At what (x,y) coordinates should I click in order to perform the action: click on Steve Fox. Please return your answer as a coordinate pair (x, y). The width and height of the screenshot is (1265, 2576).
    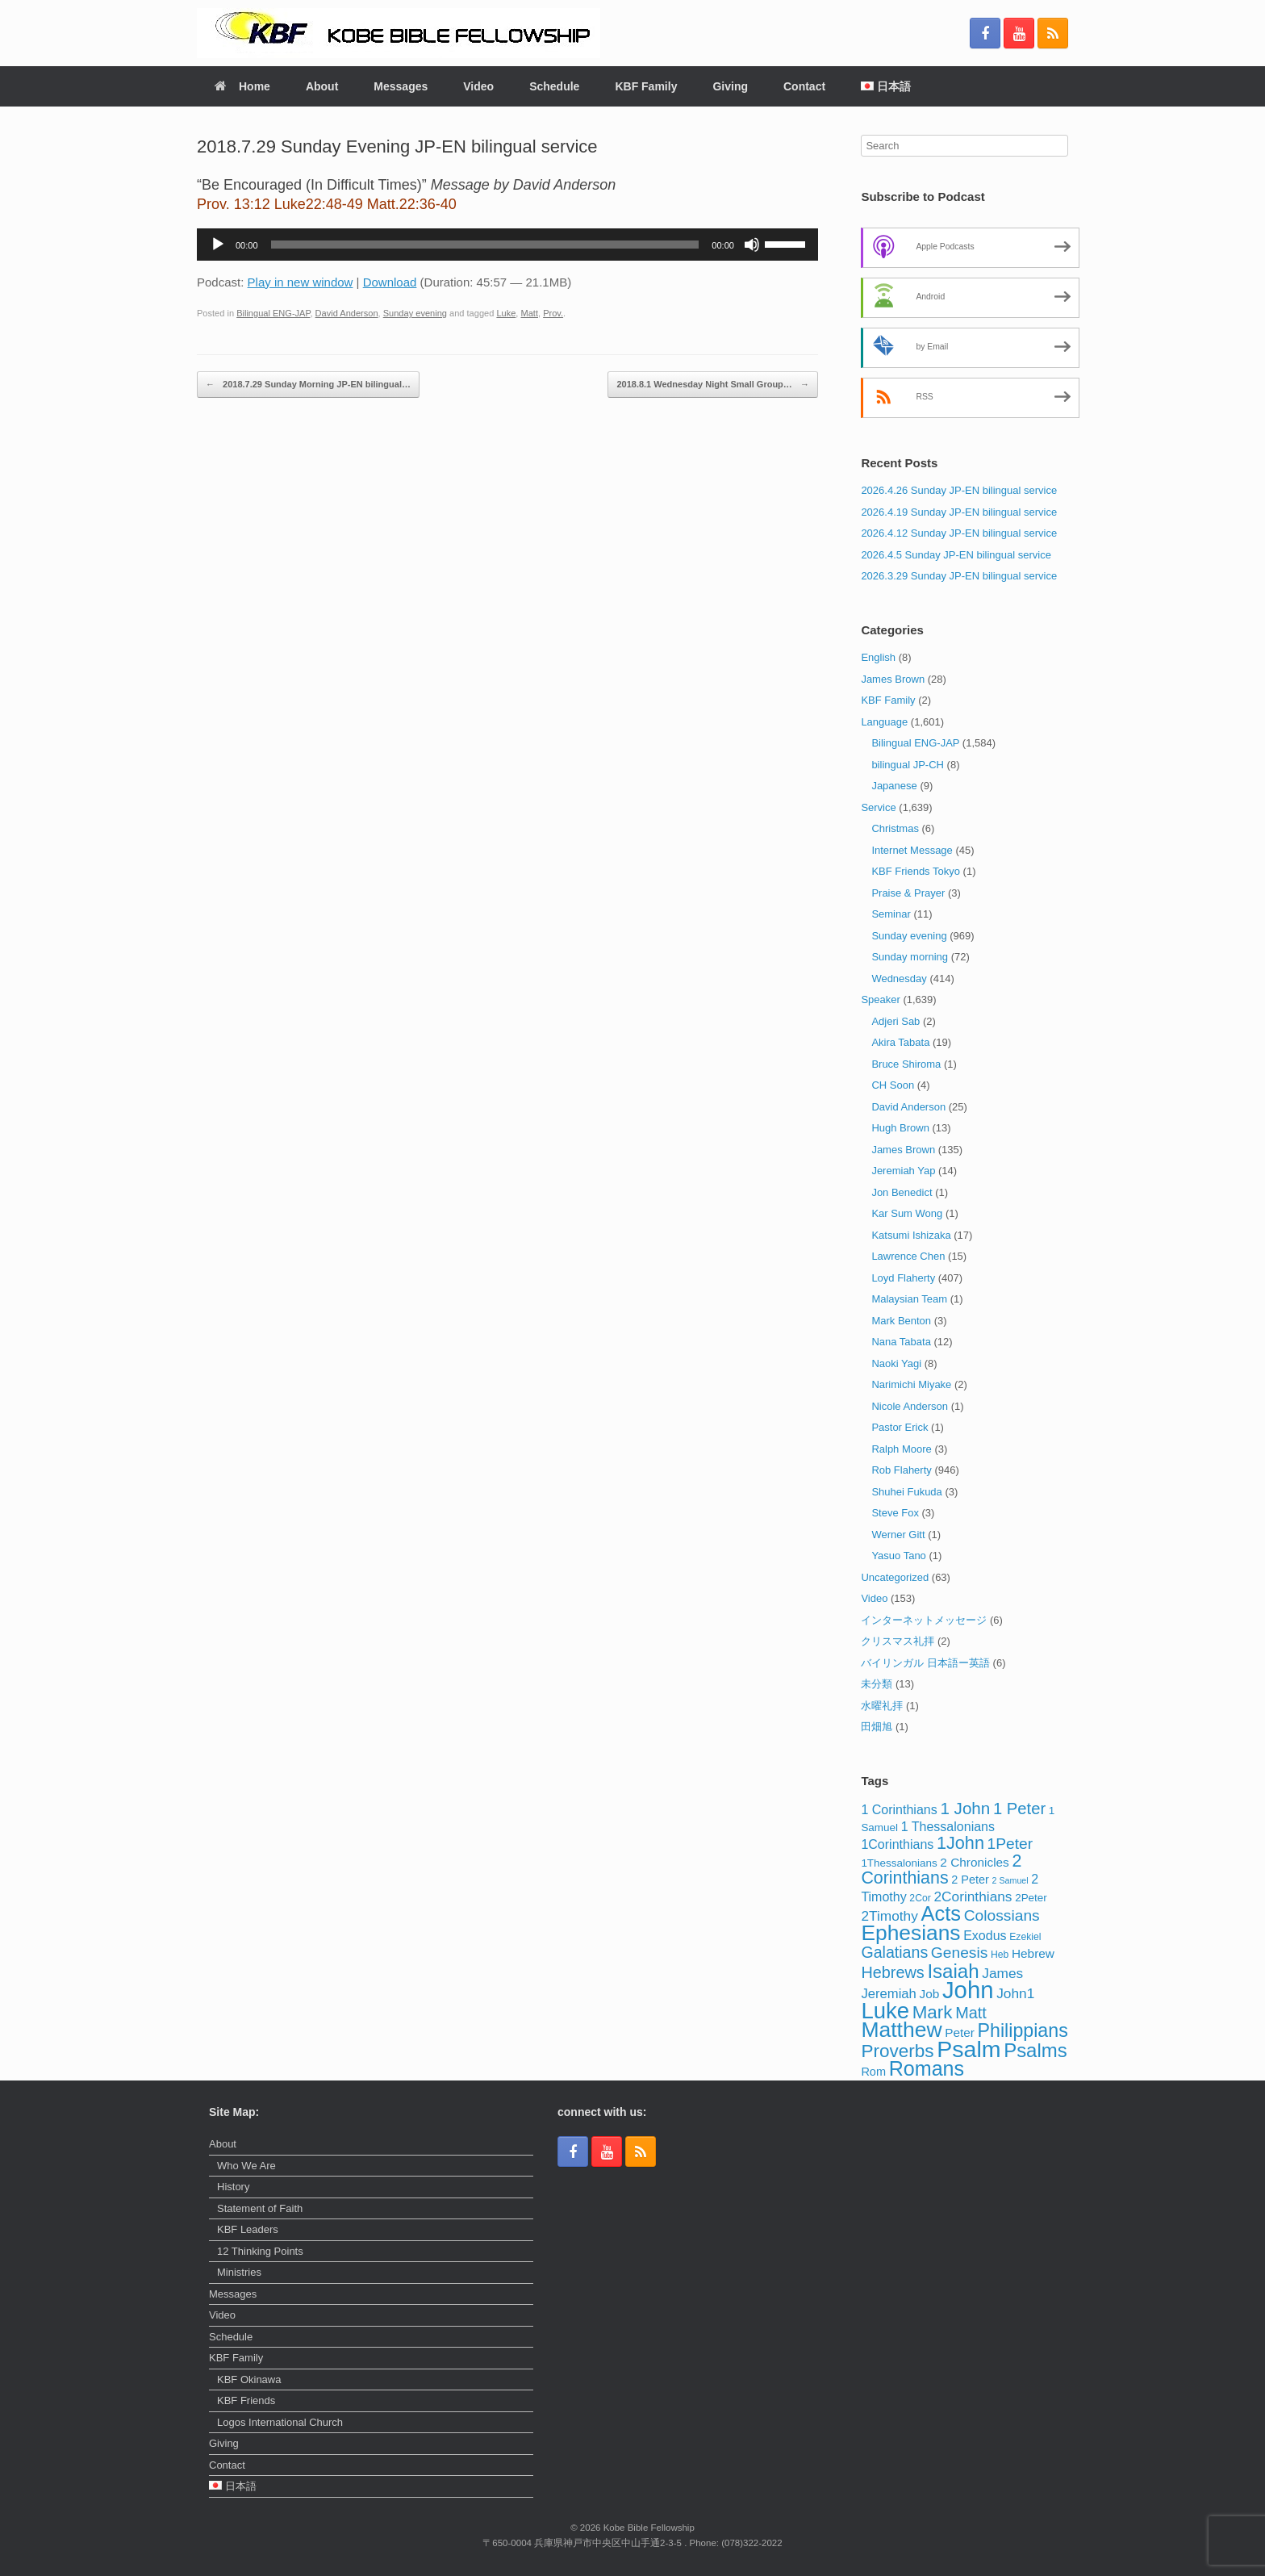
    Looking at the image, I should click on (895, 1513).